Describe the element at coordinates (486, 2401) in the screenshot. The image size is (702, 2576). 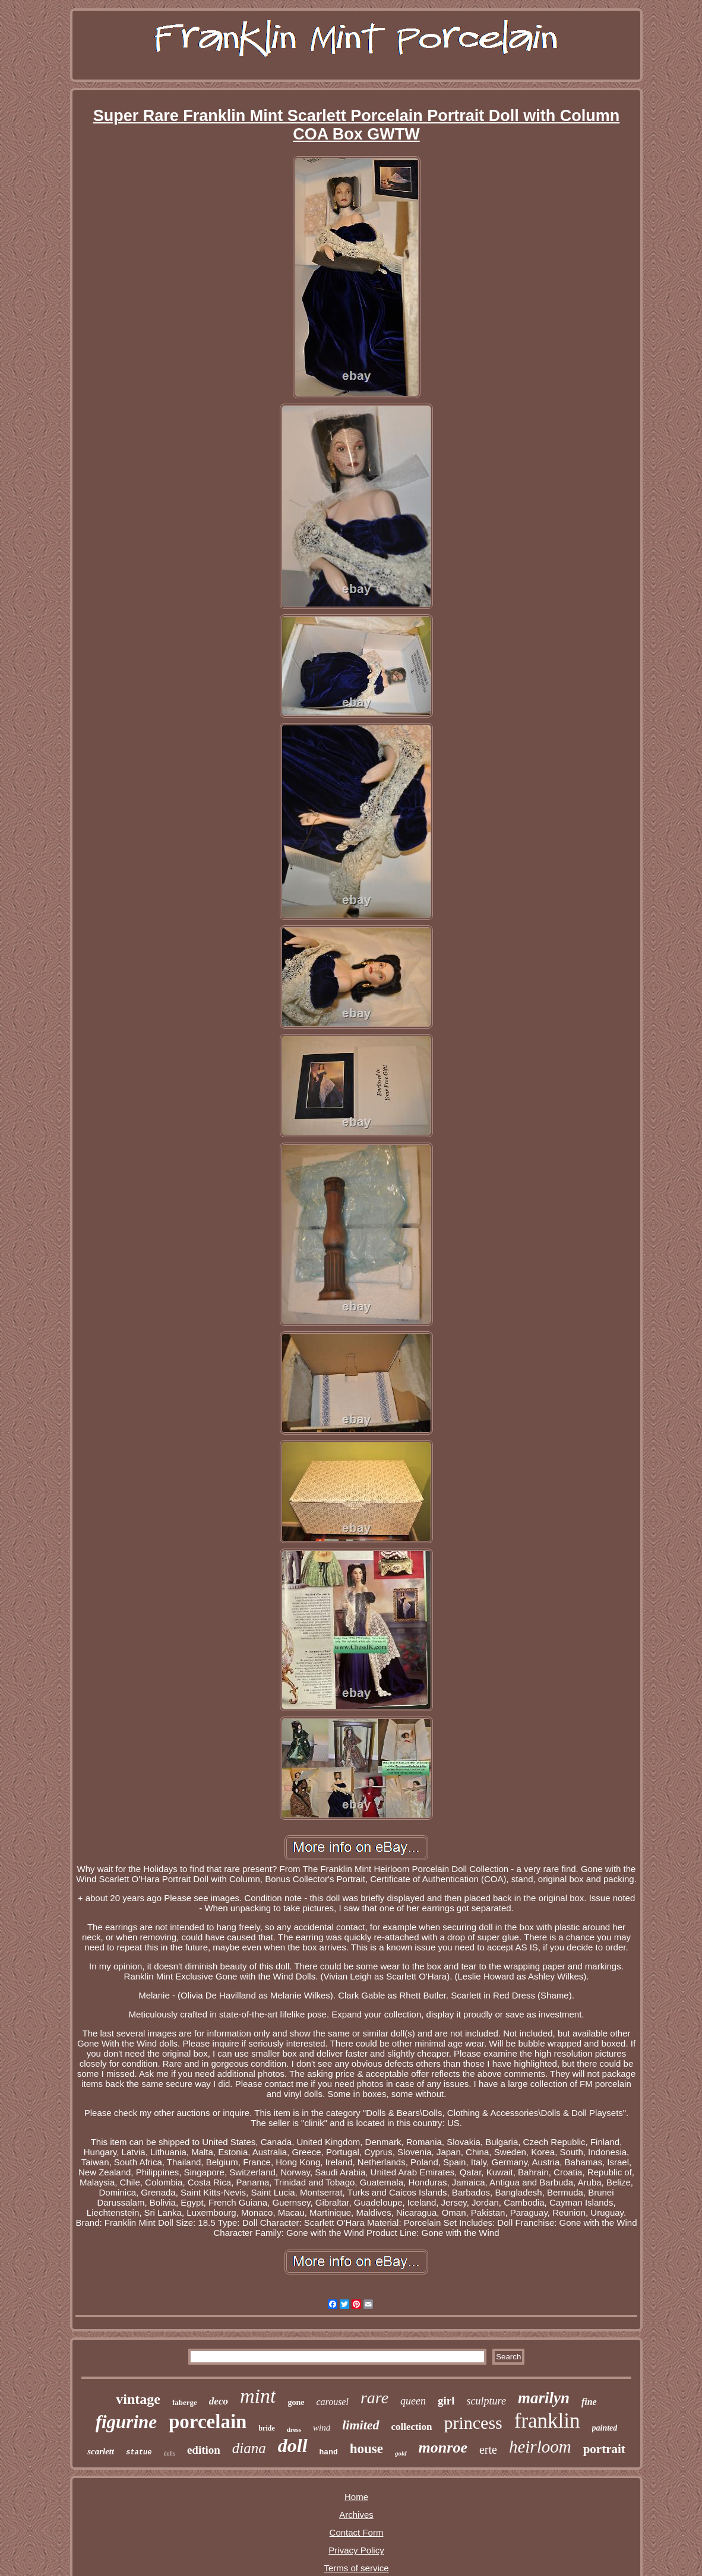
I see `sculpture` at that location.